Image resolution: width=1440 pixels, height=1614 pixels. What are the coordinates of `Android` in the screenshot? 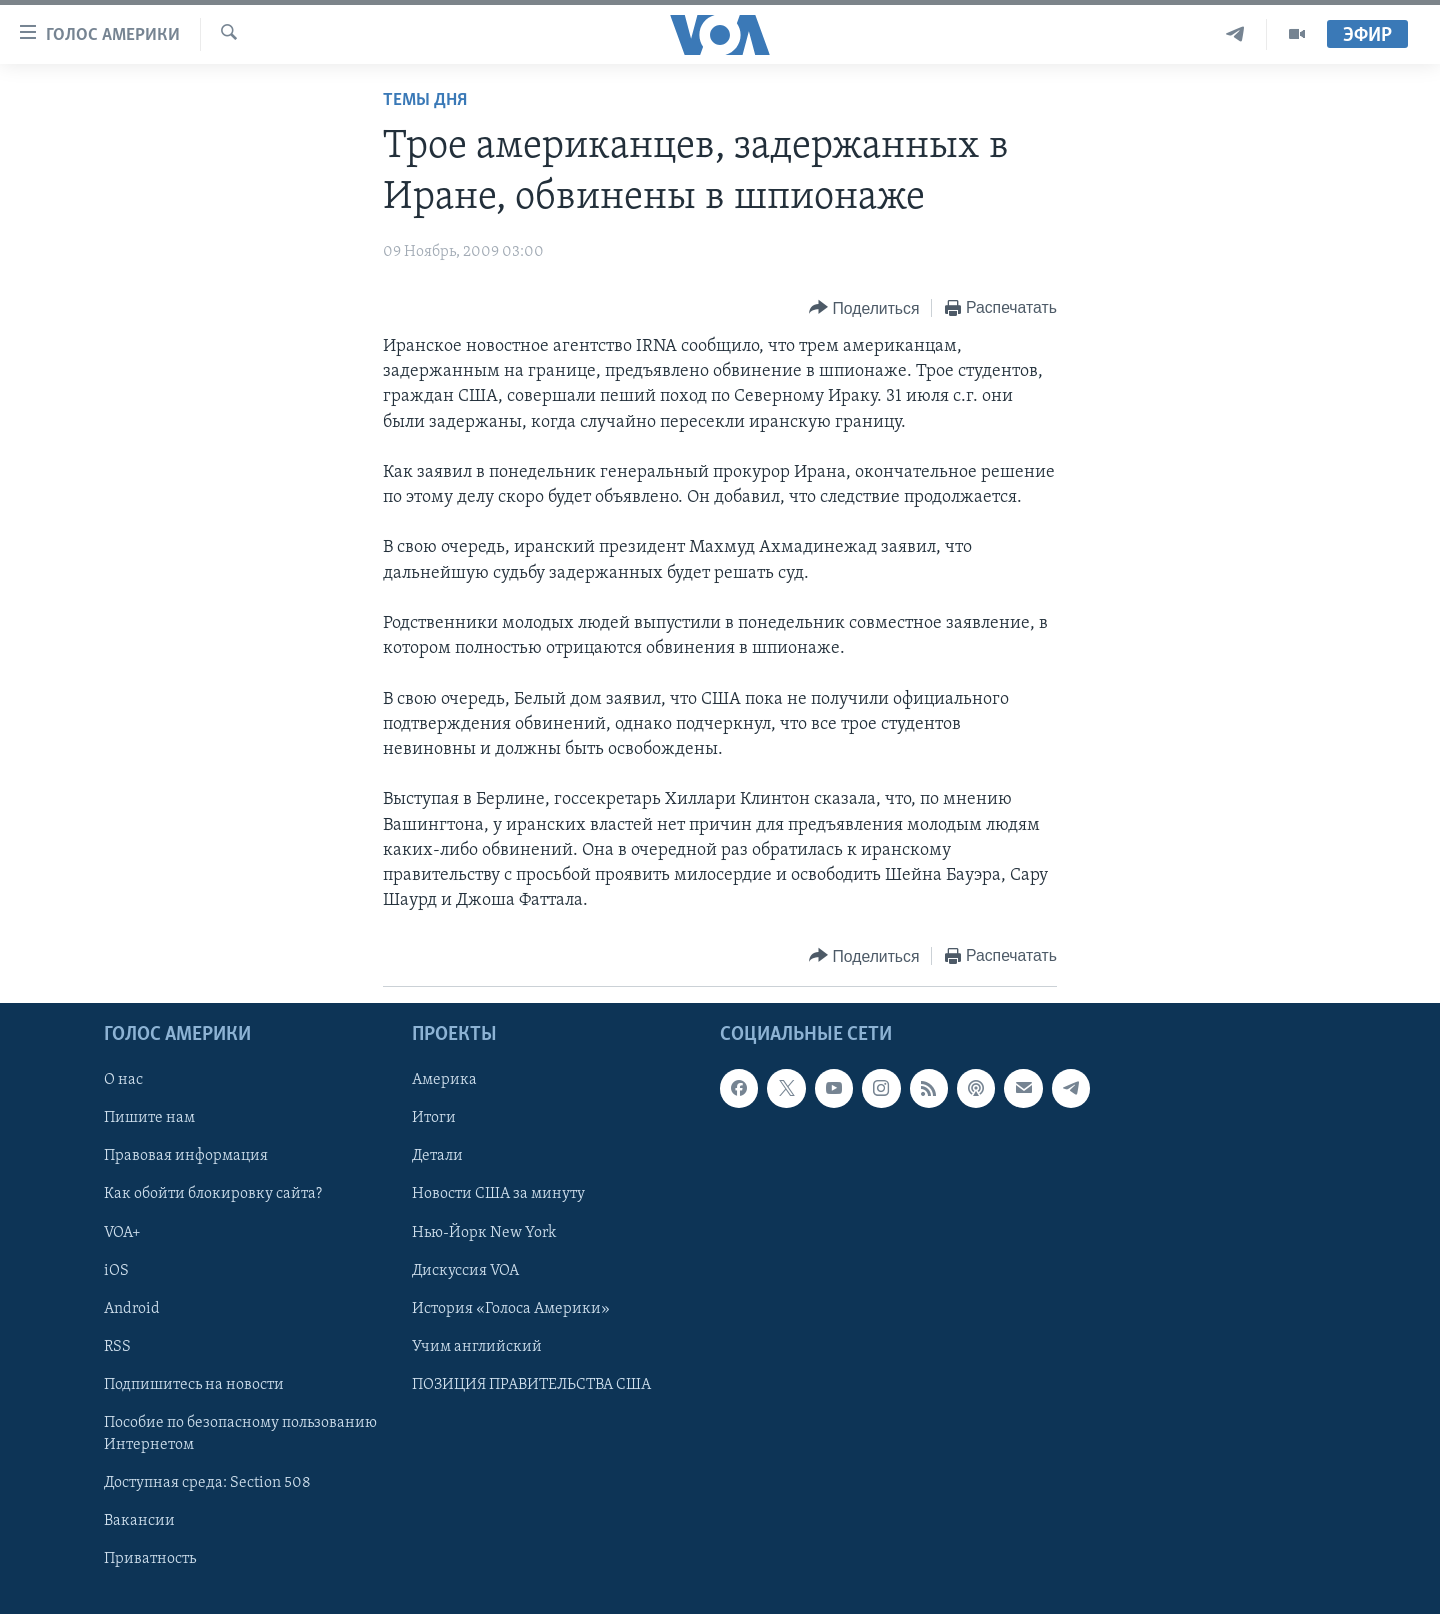 It's located at (132, 1309).